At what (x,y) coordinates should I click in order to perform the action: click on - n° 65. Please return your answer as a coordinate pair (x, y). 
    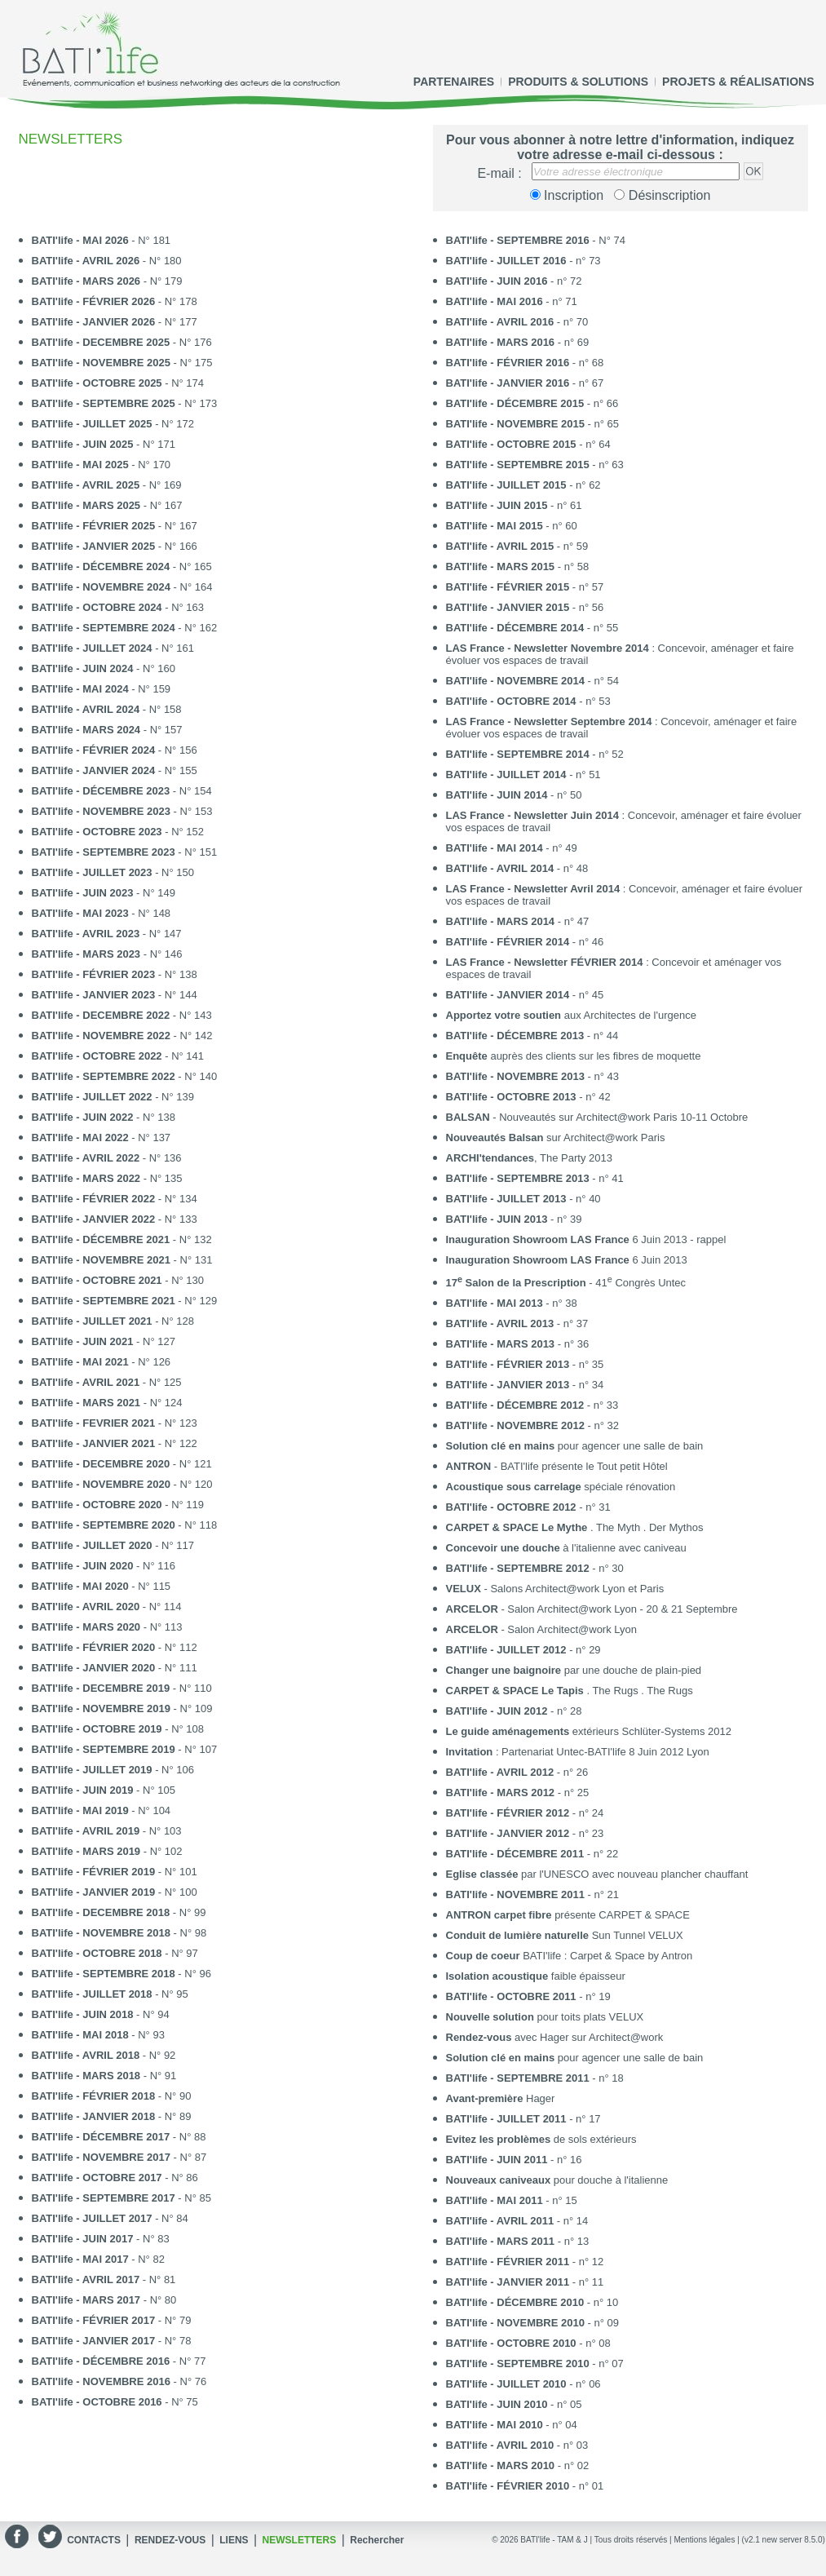
    Looking at the image, I should click on (533, 424).